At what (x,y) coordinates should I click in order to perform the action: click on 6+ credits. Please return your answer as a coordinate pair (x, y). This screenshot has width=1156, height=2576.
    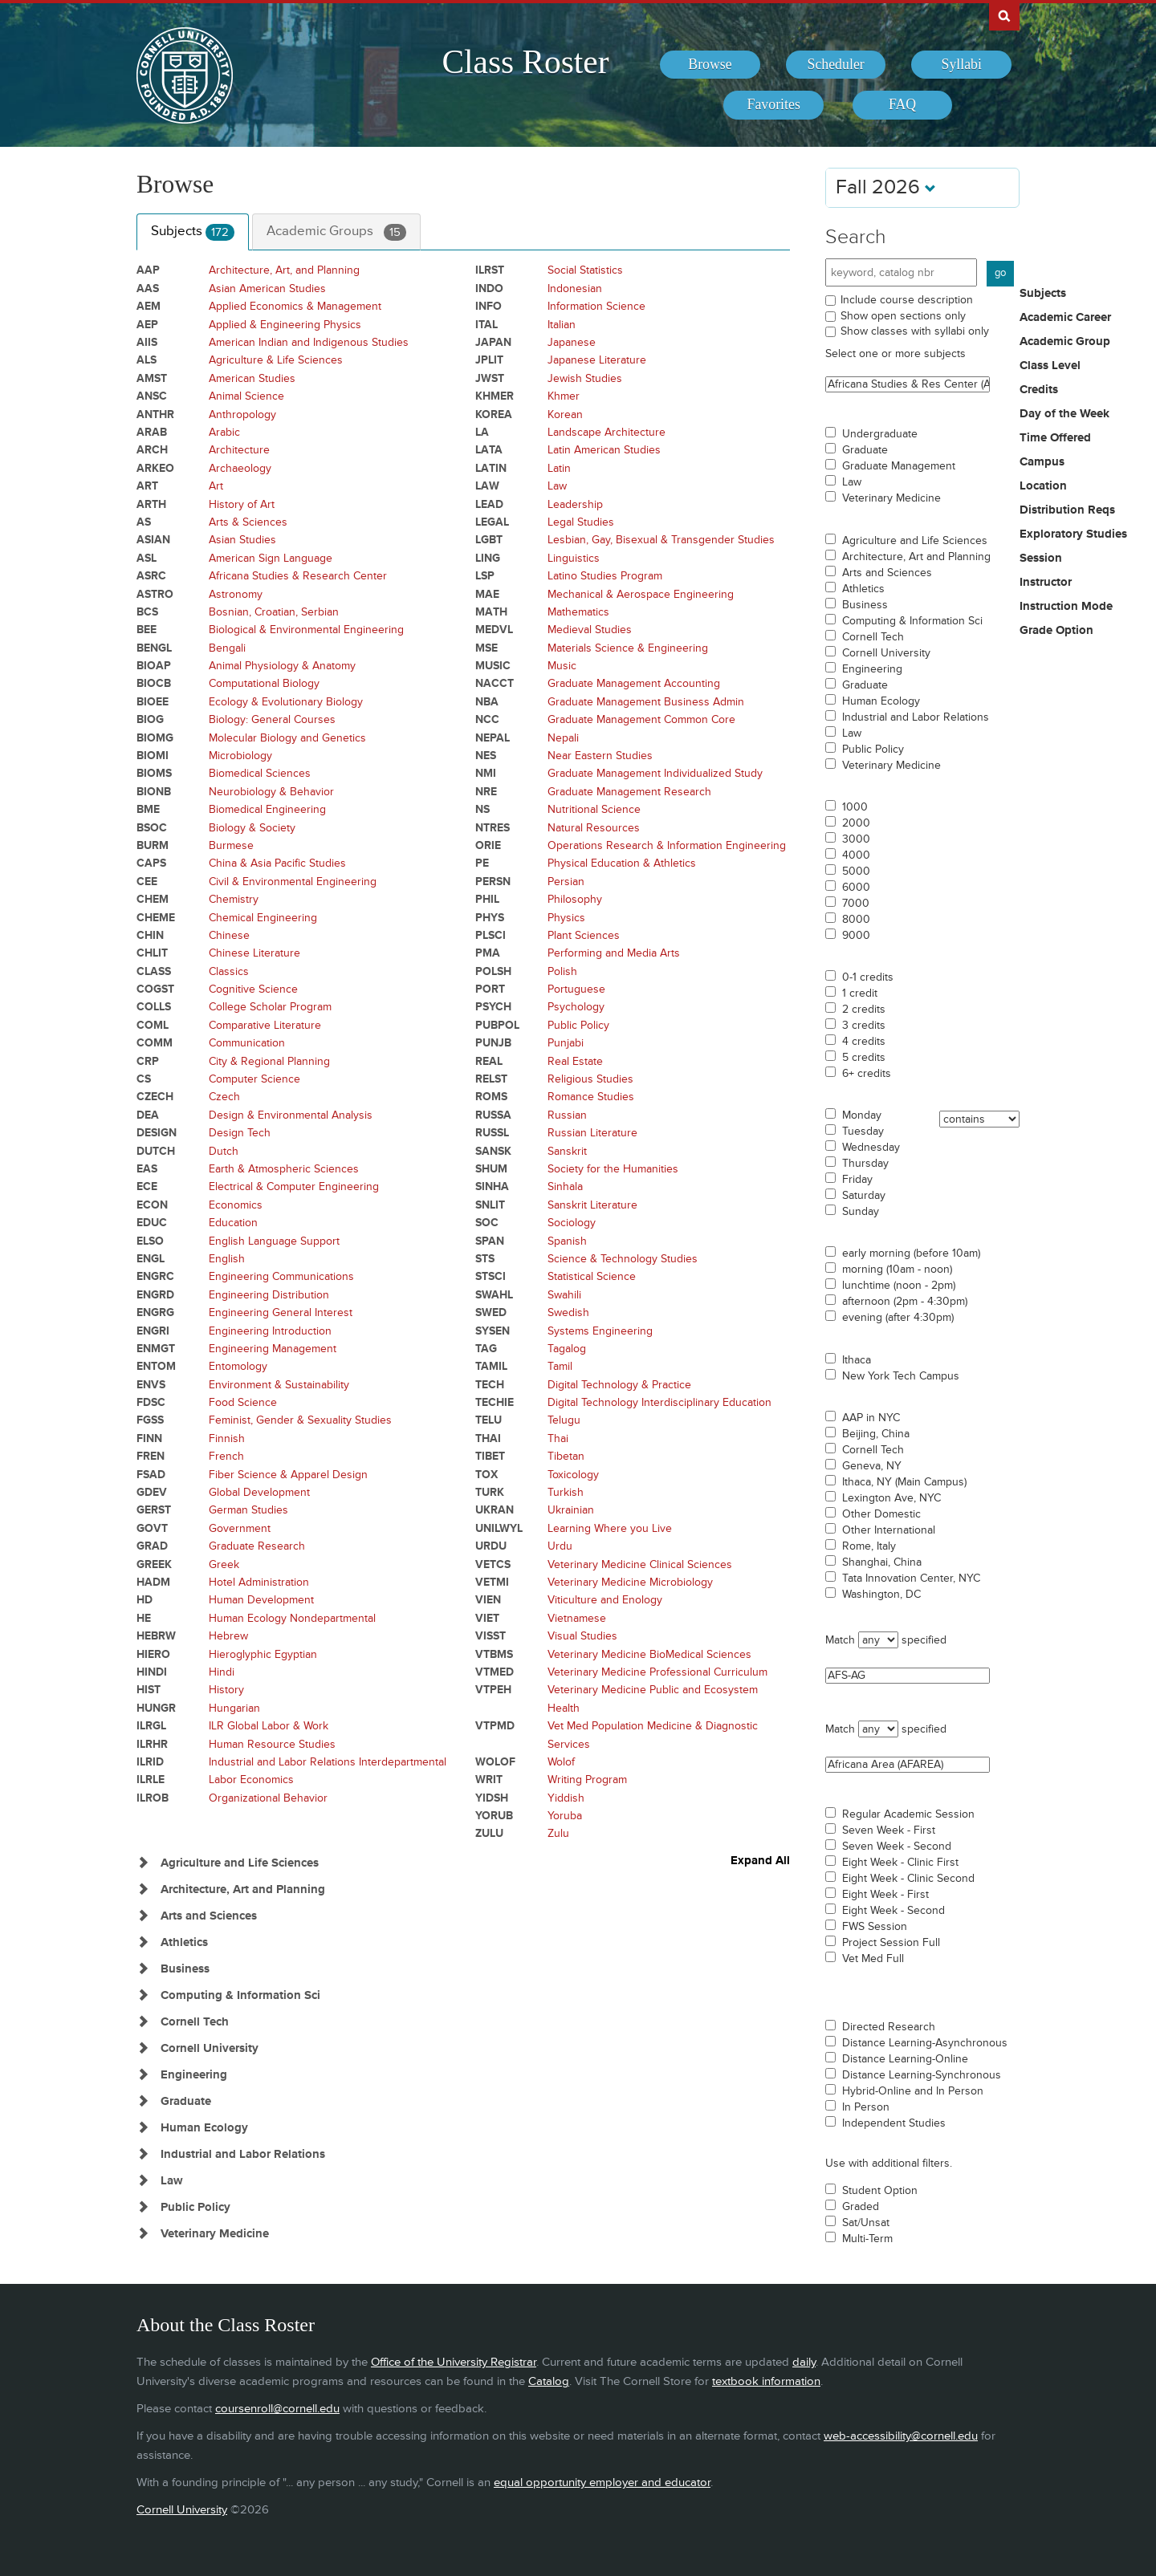
    Looking at the image, I should click on (866, 1073).